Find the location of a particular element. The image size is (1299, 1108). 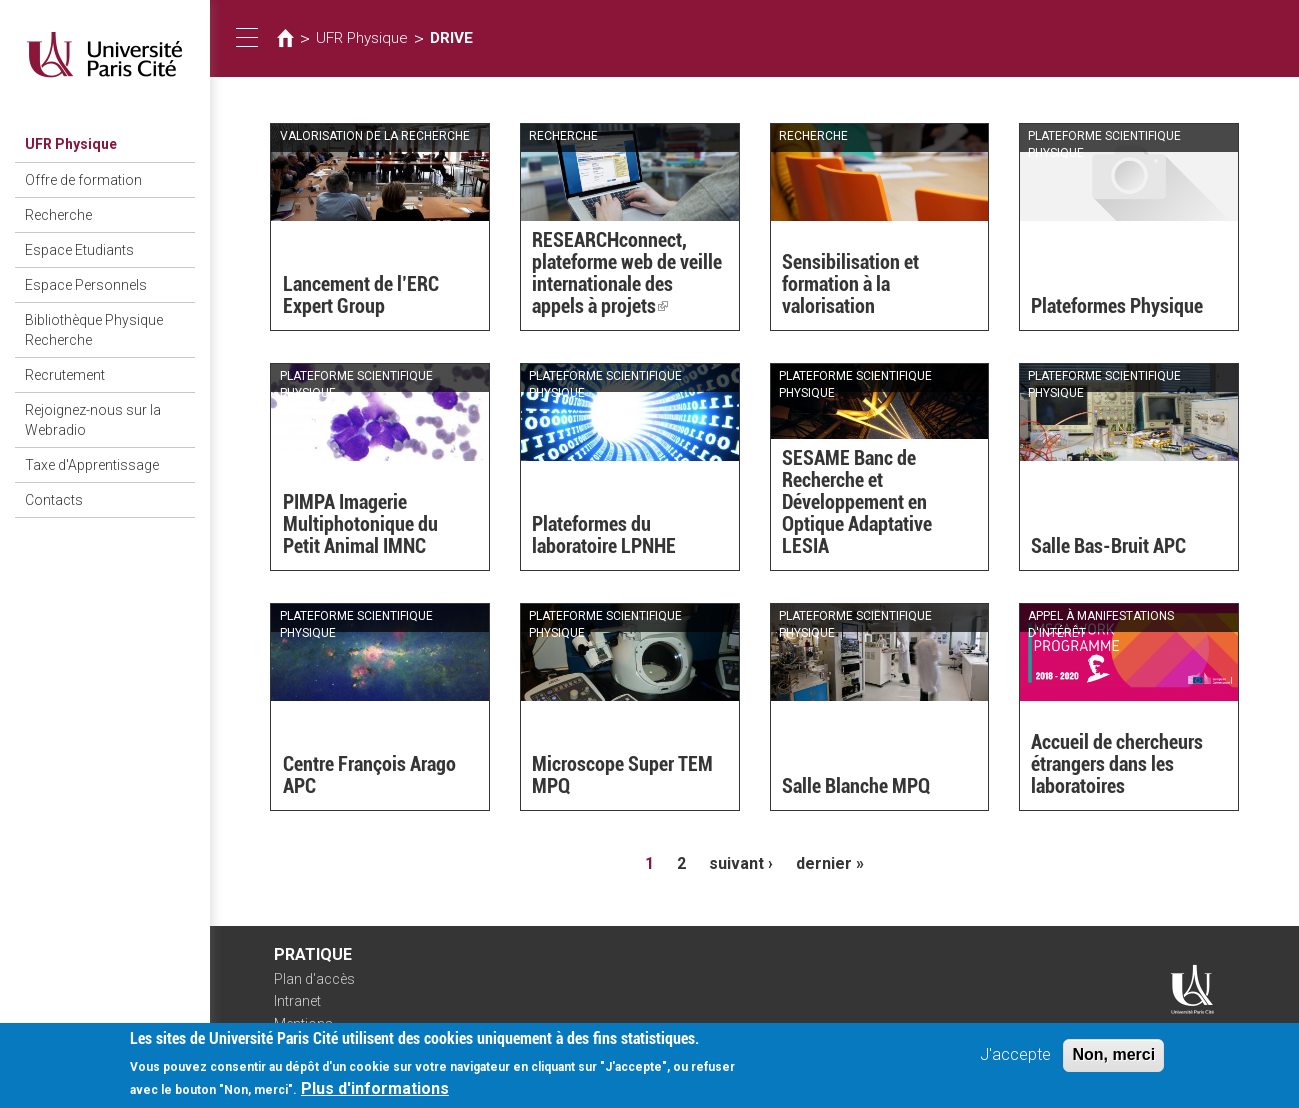

Accueil de chercheurs étrangers dans les laboratoires is located at coordinates (1117, 764).